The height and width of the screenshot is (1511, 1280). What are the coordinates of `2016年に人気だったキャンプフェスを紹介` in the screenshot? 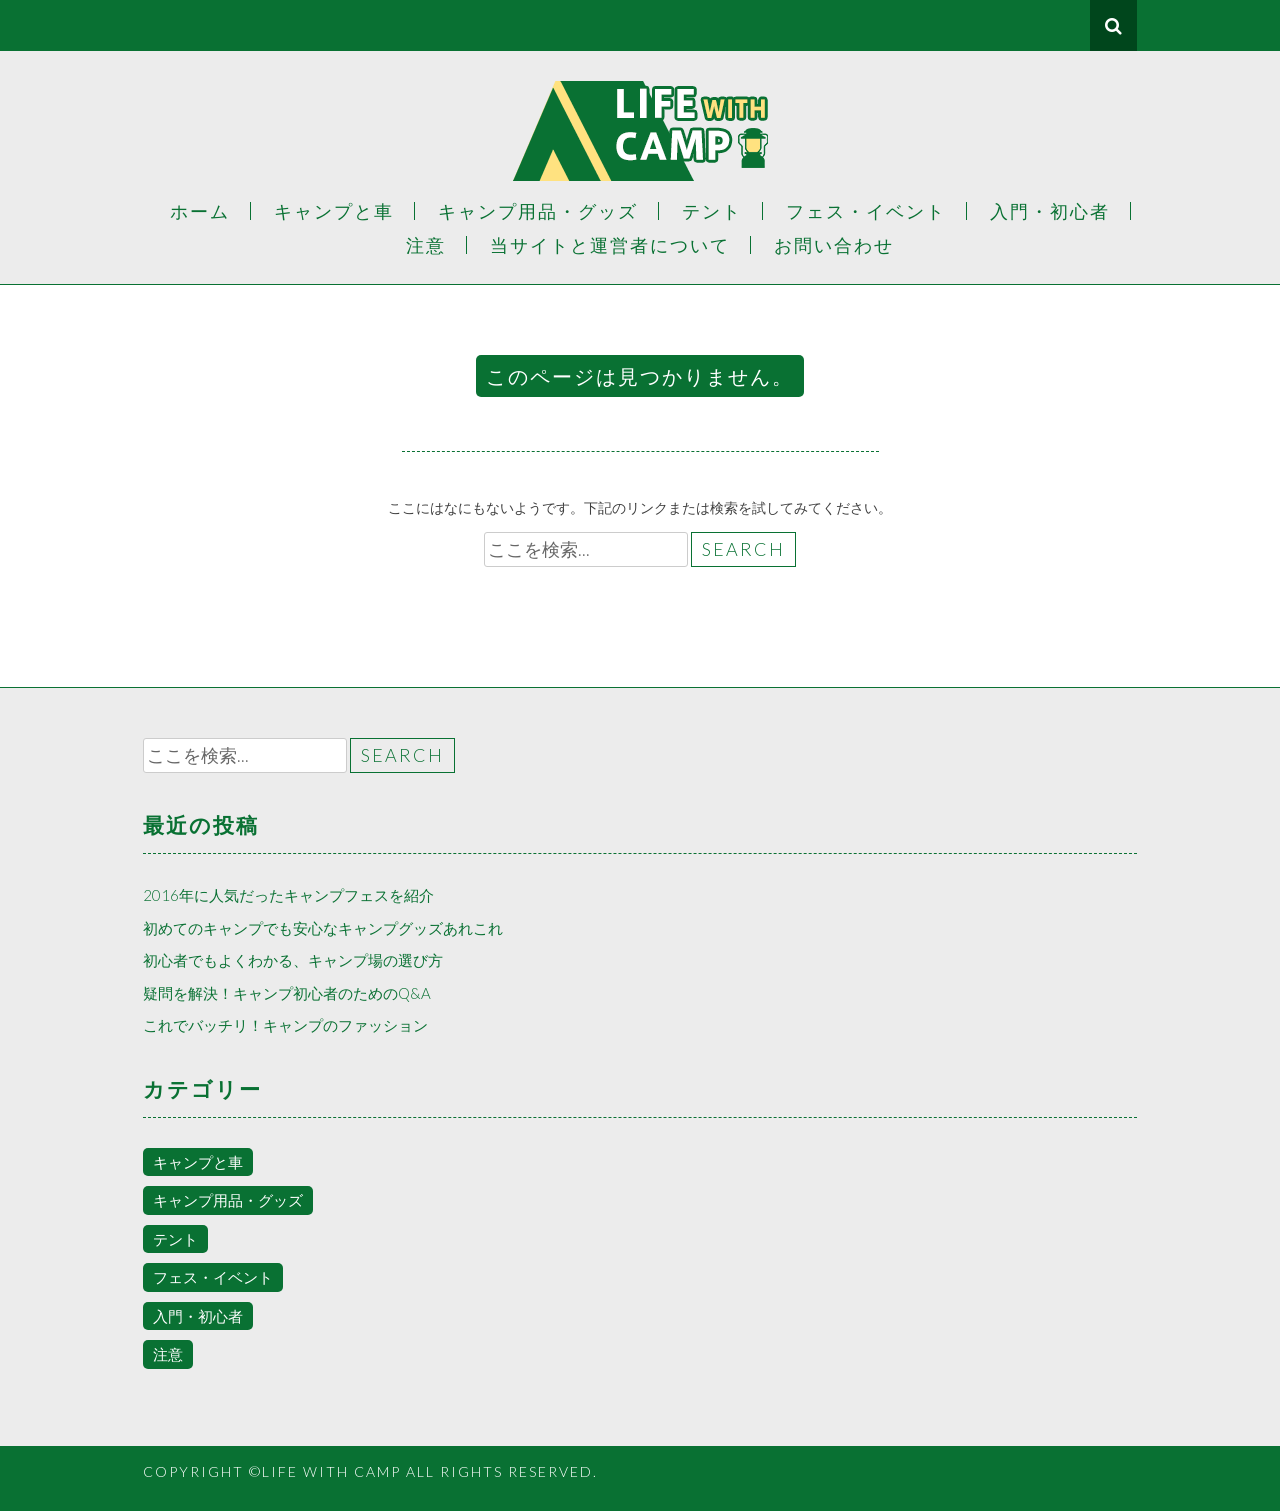 It's located at (288, 895).